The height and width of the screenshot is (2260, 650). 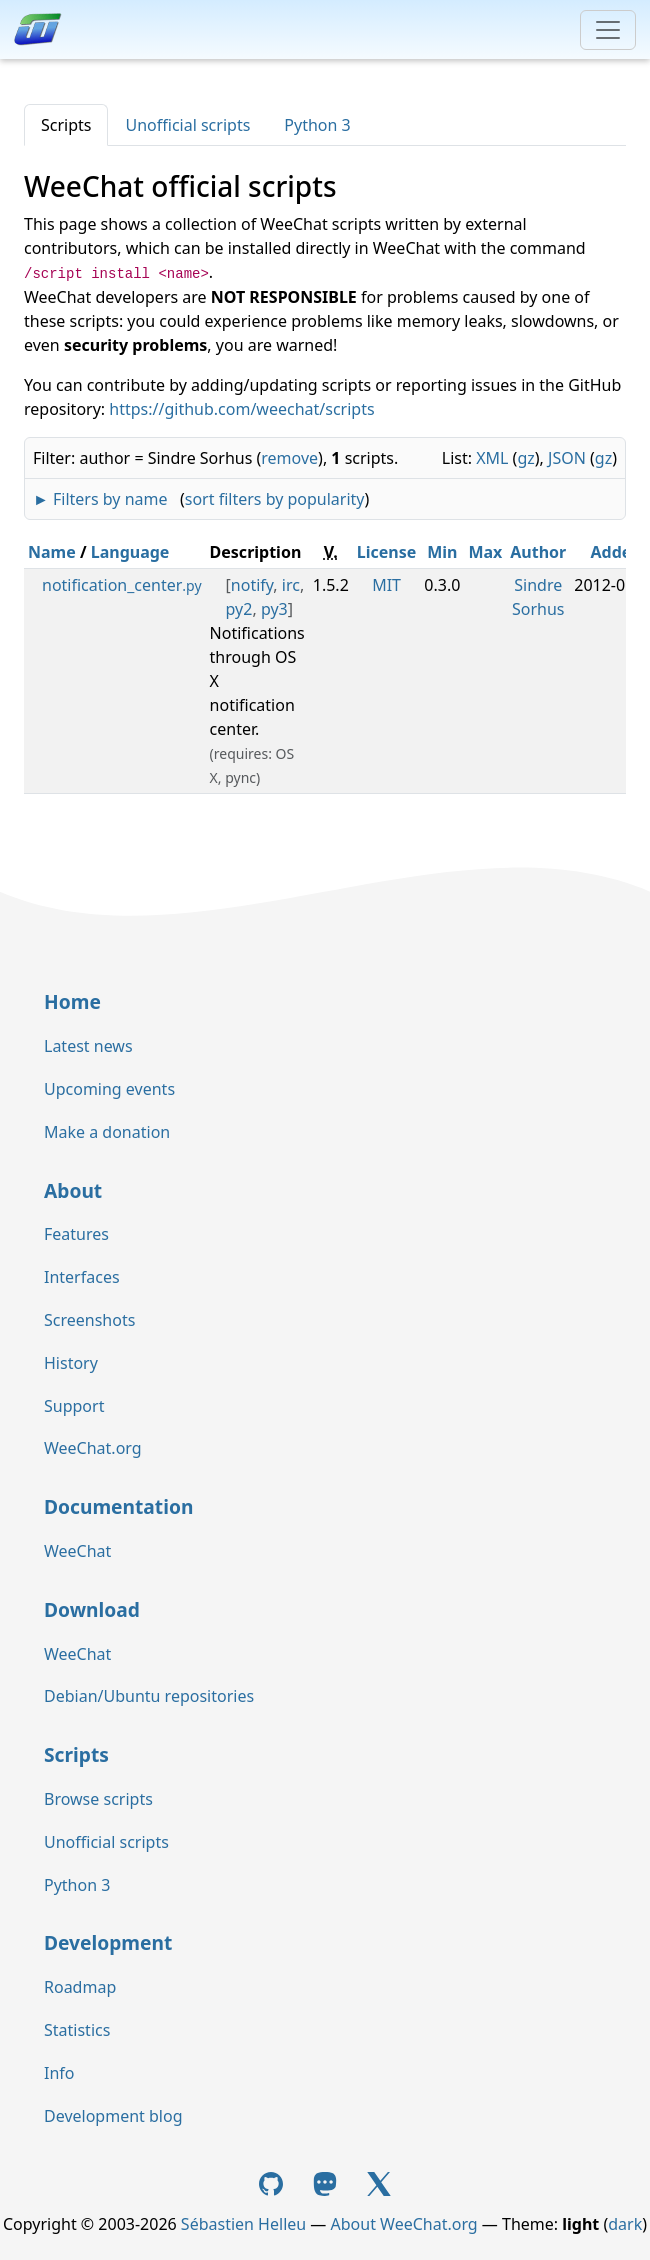 What do you see at coordinates (118, 1506) in the screenshot?
I see `Documentation` at bounding box center [118, 1506].